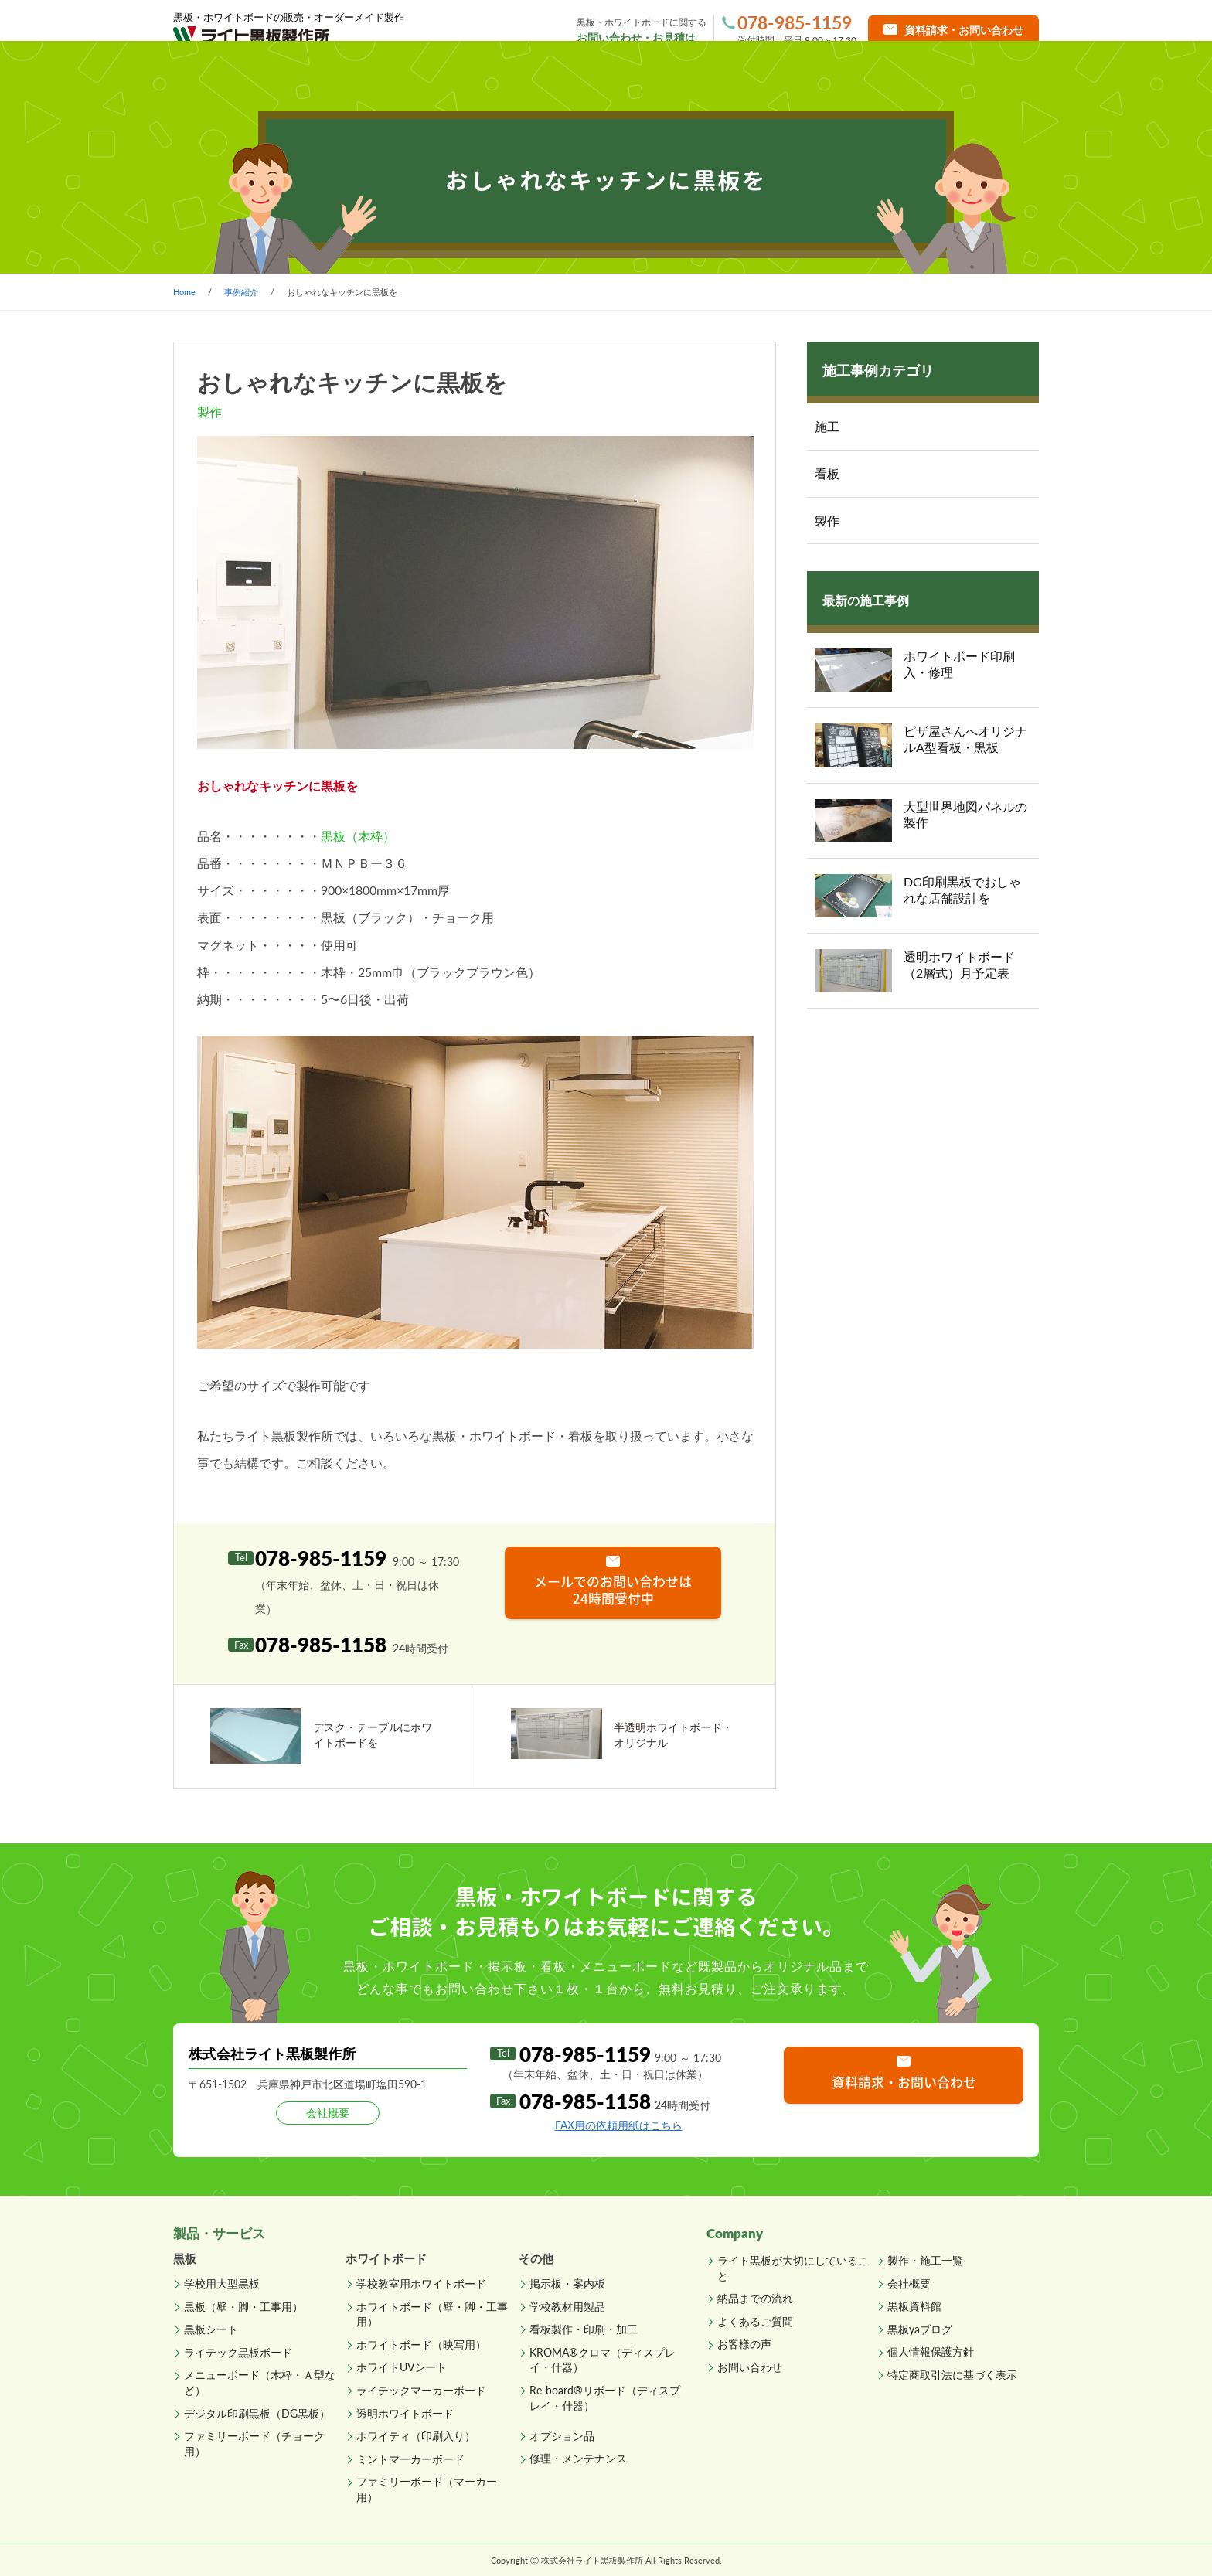  What do you see at coordinates (238, 2352) in the screenshot?
I see `ライテック黒板ボード` at bounding box center [238, 2352].